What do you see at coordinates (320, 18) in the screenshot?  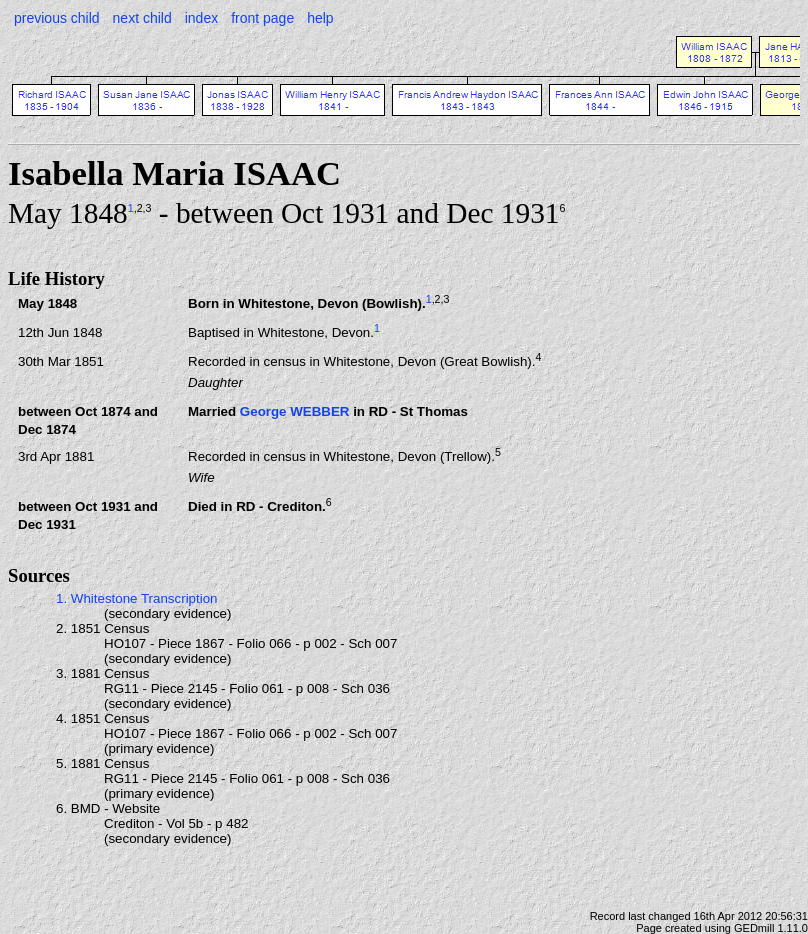 I see `help` at bounding box center [320, 18].